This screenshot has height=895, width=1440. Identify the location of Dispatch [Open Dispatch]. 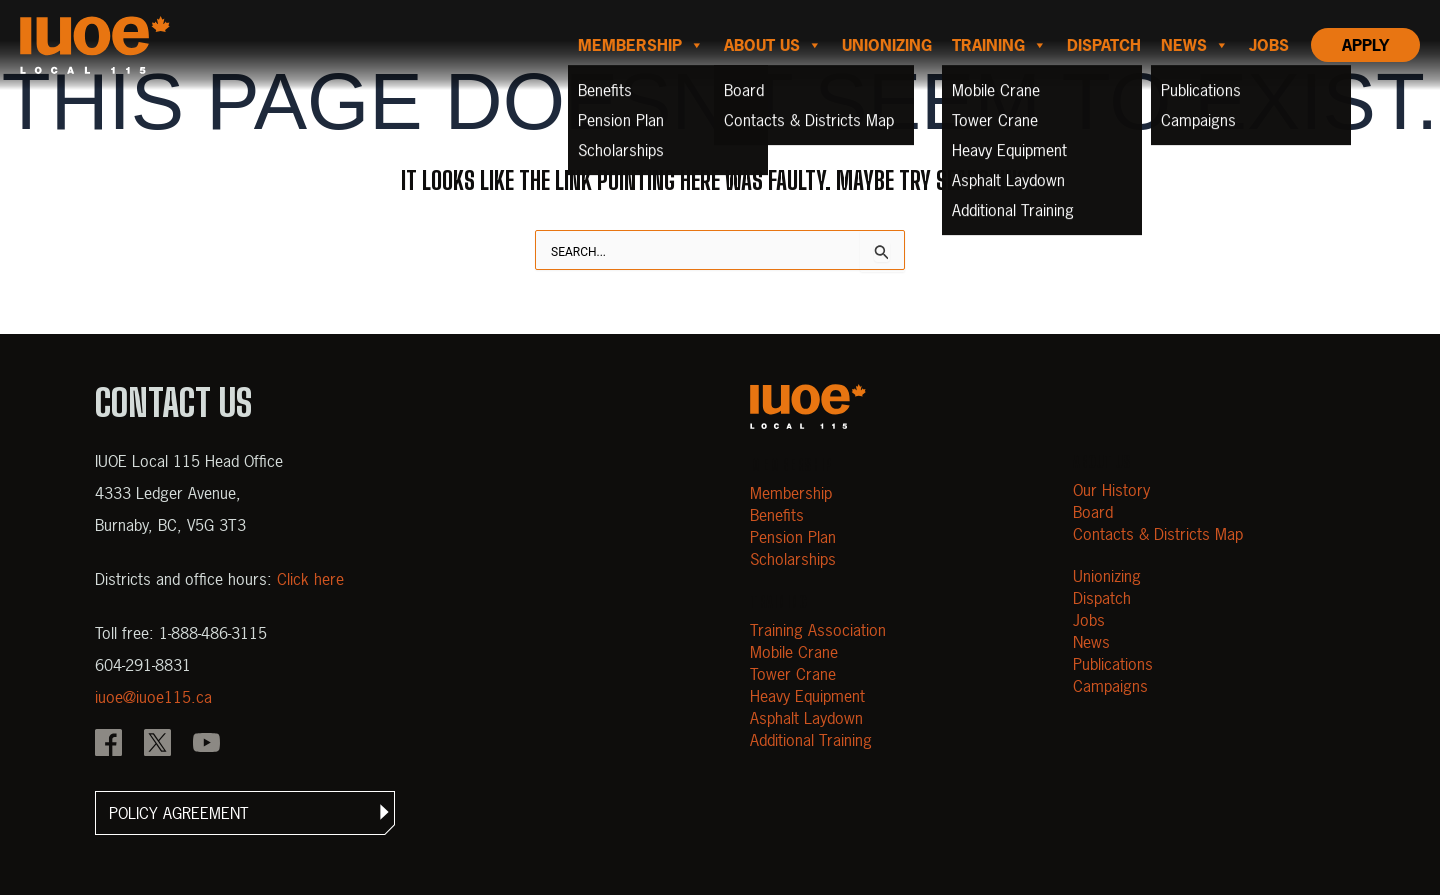
(1102, 598).